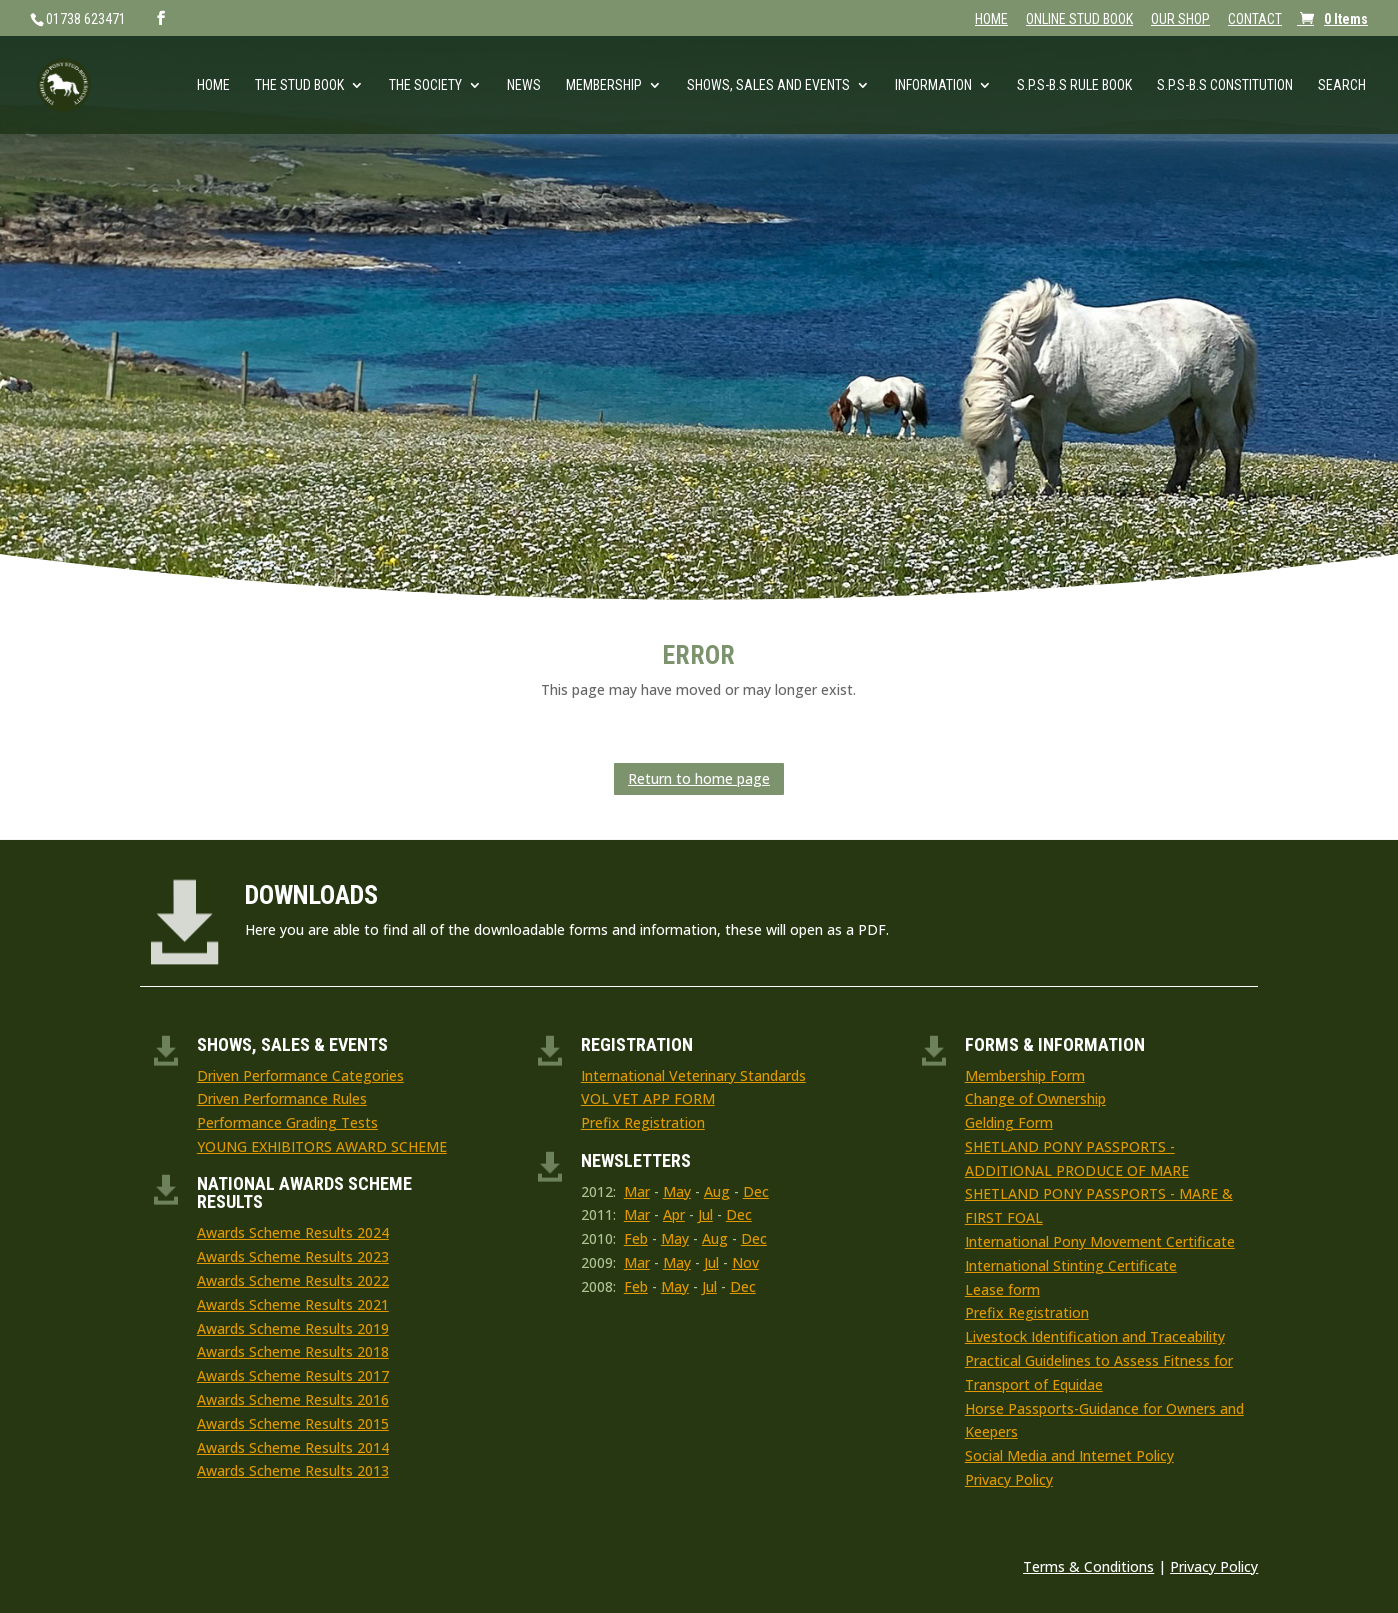 This screenshot has height=1613, width=1398. Describe the element at coordinates (293, 1328) in the screenshot. I see `Awards Scheme Results 2019` at that location.